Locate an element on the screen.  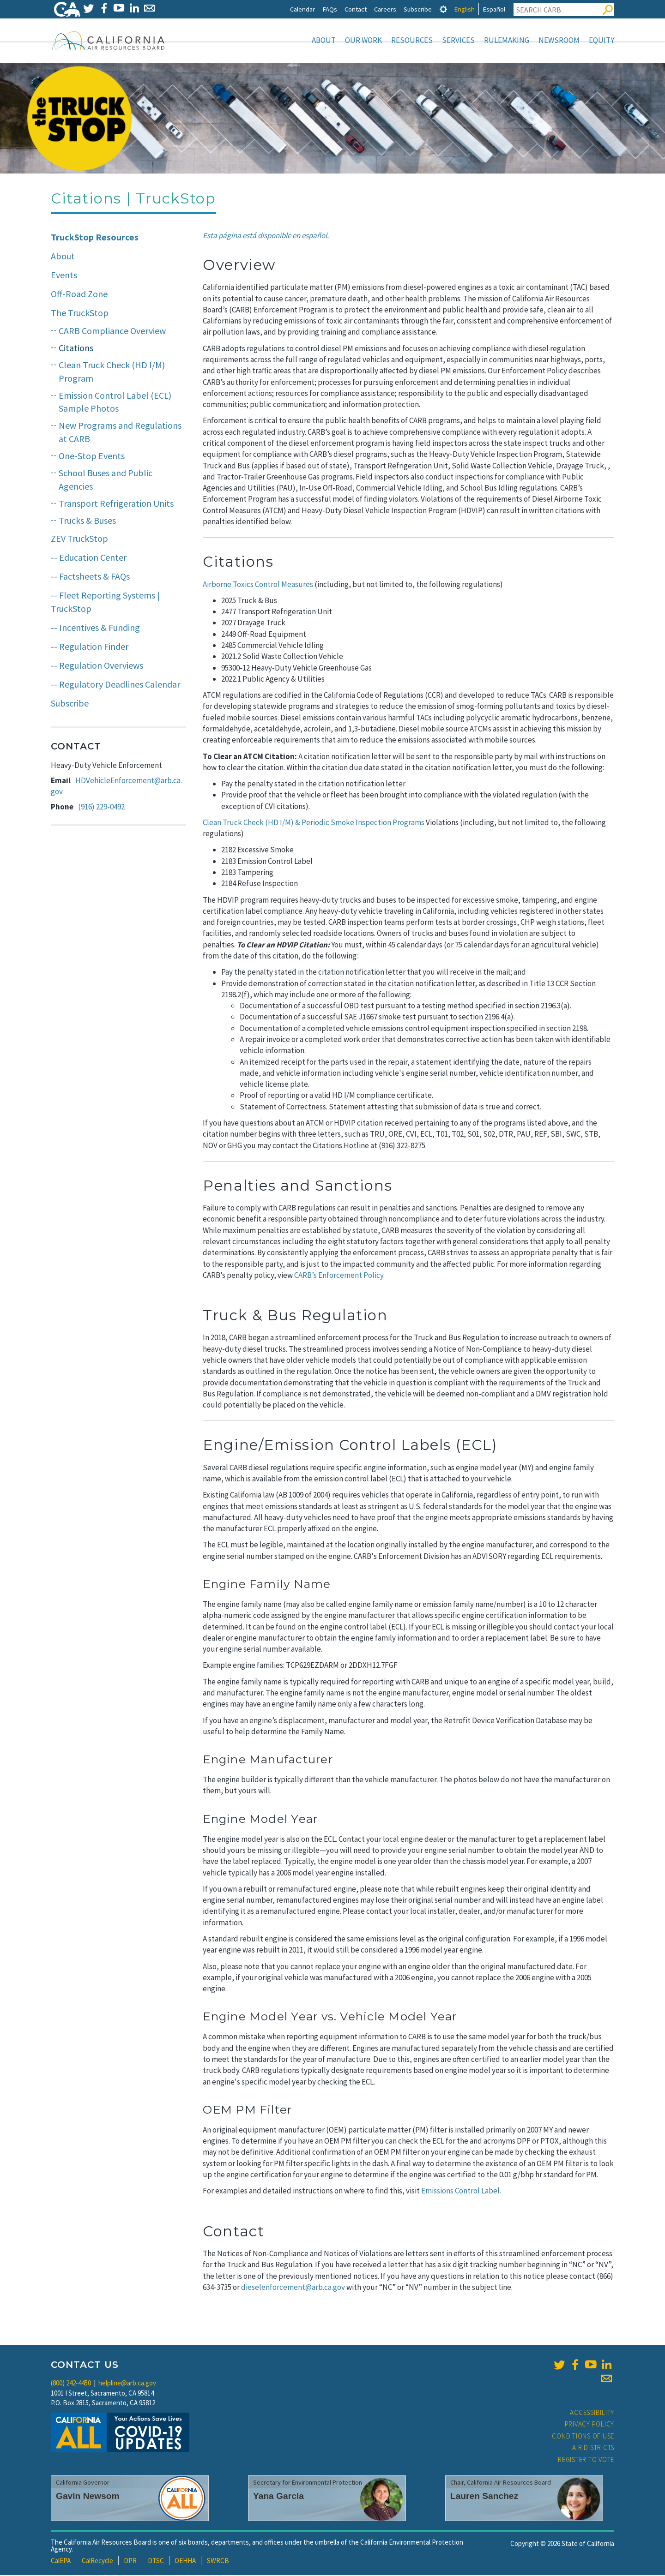
-- Regulatory Deadlines Calendar is located at coordinates (115, 685).